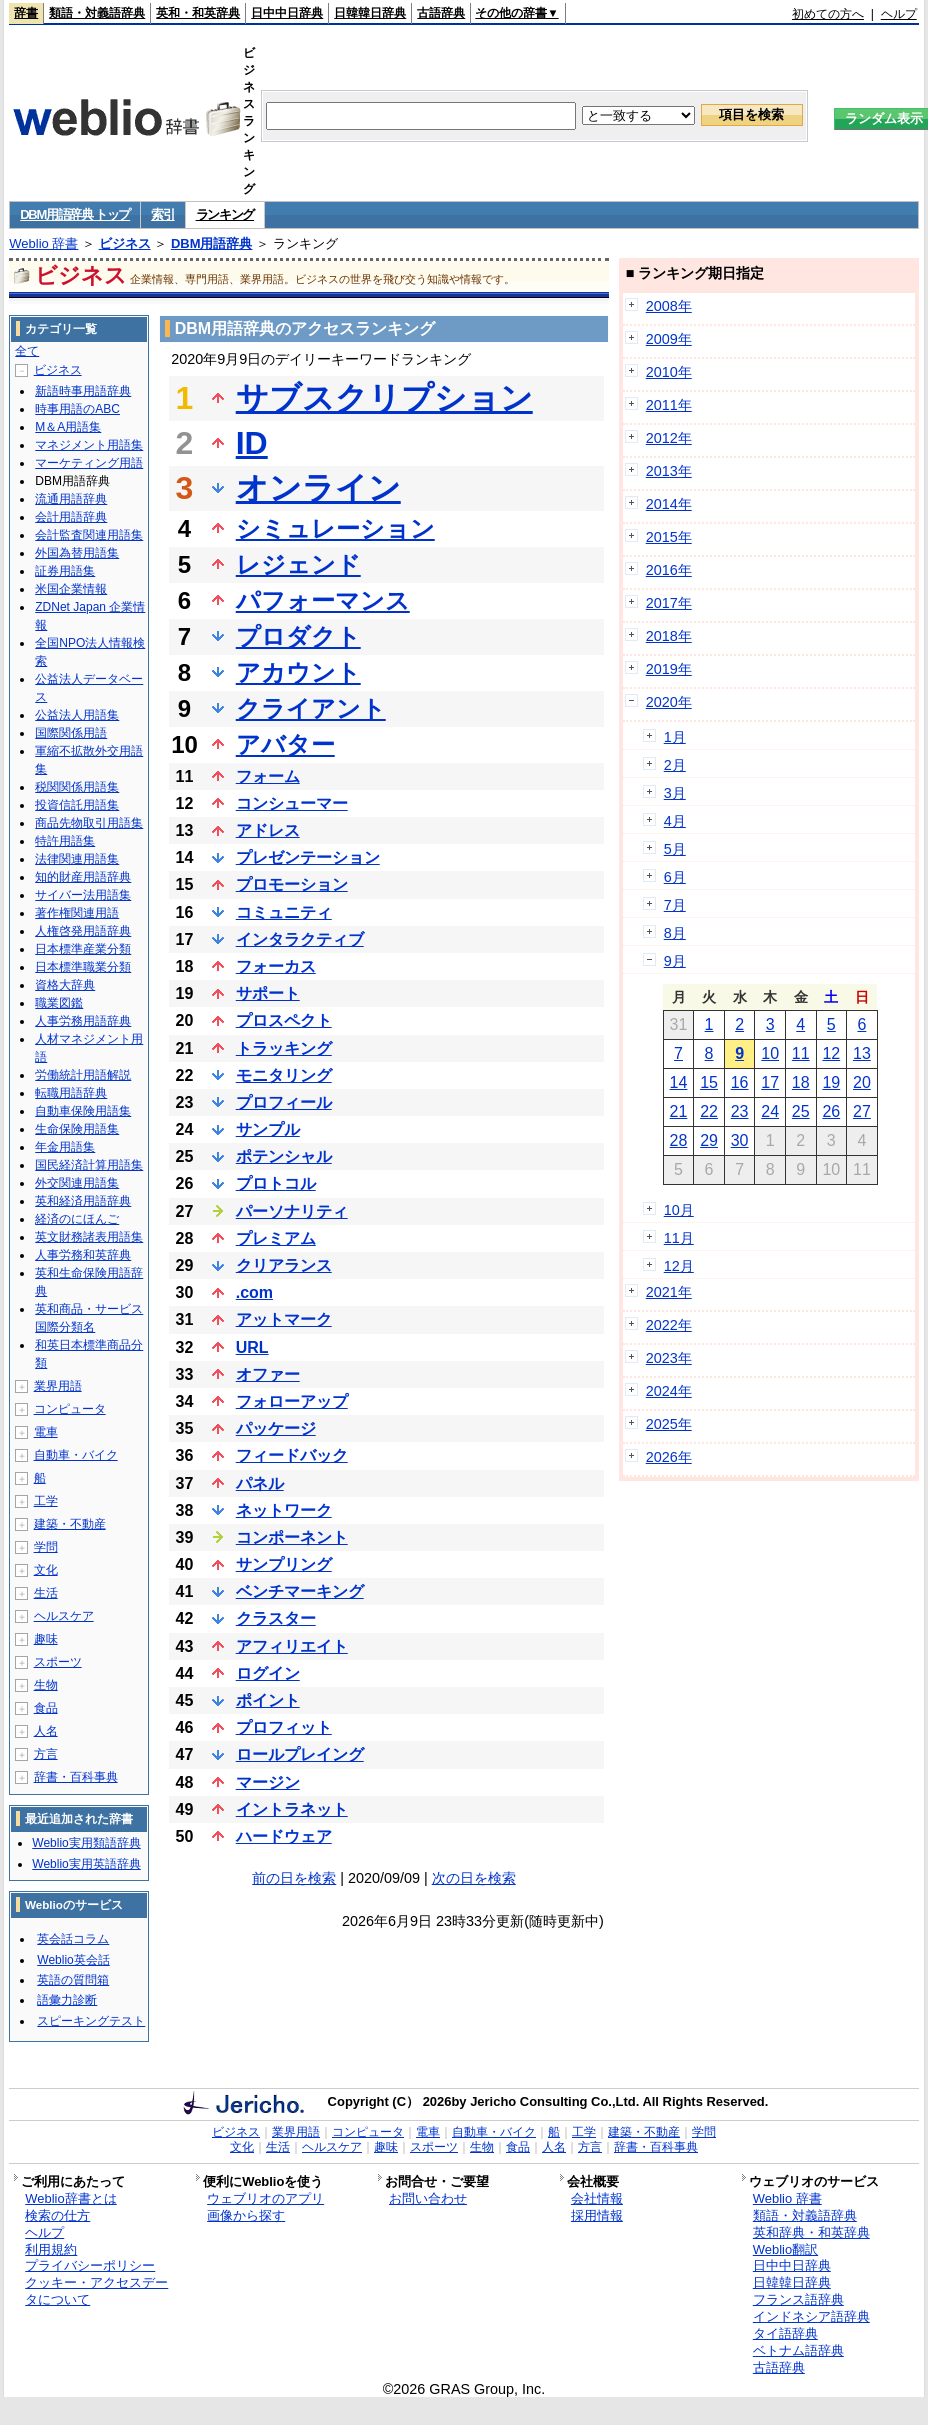 This screenshot has width=928, height=2425. Describe the element at coordinates (474, 1878) in the screenshot. I see `次の日を検索` at that location.